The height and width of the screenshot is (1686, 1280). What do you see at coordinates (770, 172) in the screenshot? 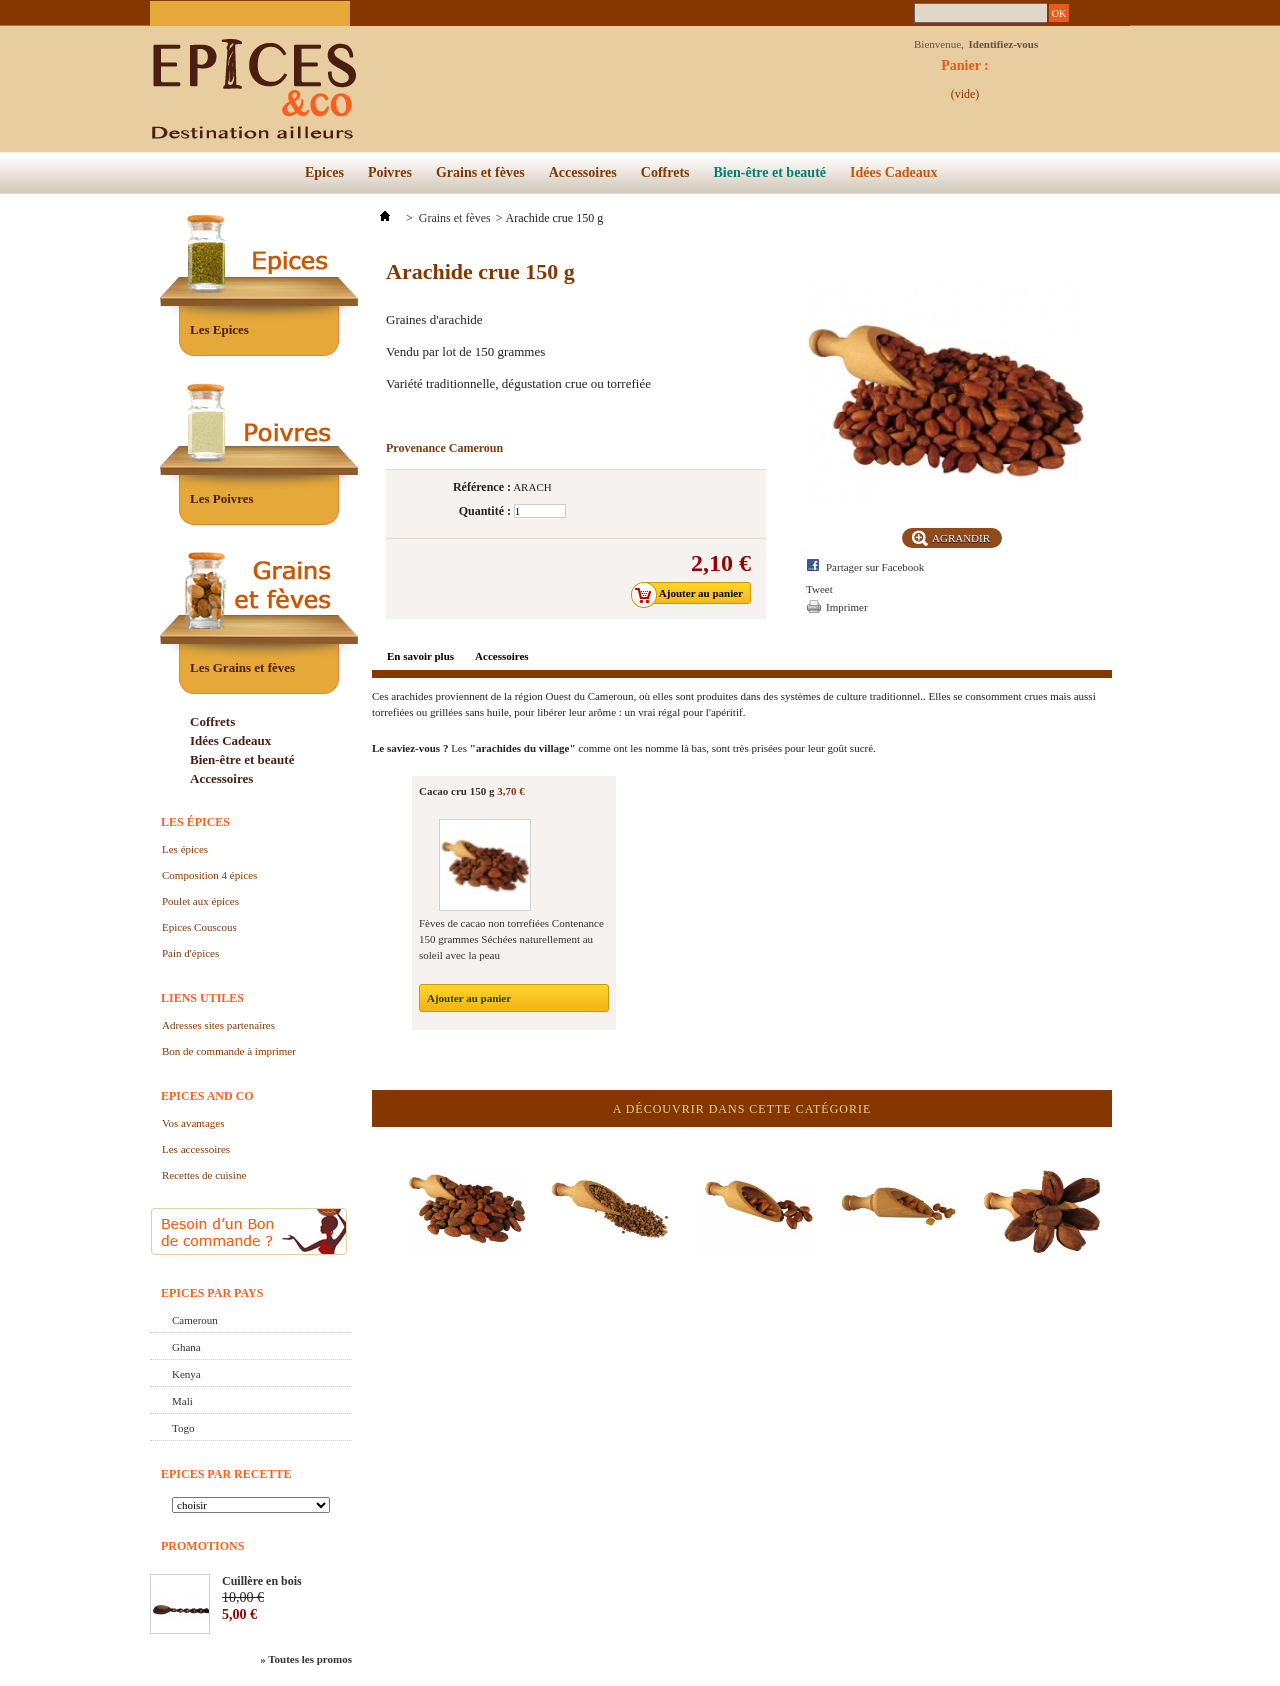
I see `Bien-être et beauté` at bounding box center [770, 172].